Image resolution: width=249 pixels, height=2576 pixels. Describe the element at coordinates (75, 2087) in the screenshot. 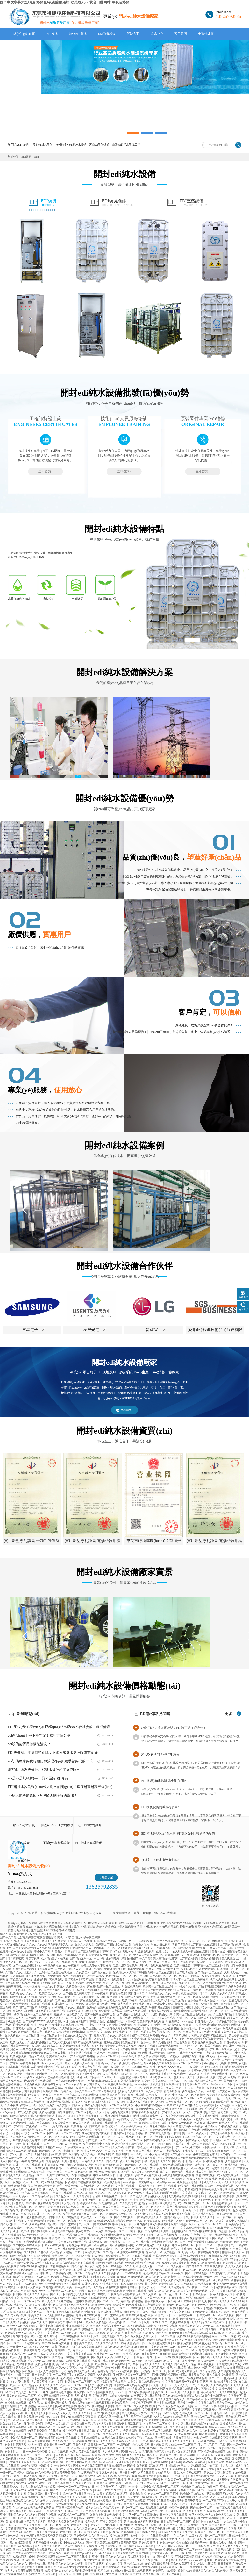

I see `天堂网在线播放` at that location.